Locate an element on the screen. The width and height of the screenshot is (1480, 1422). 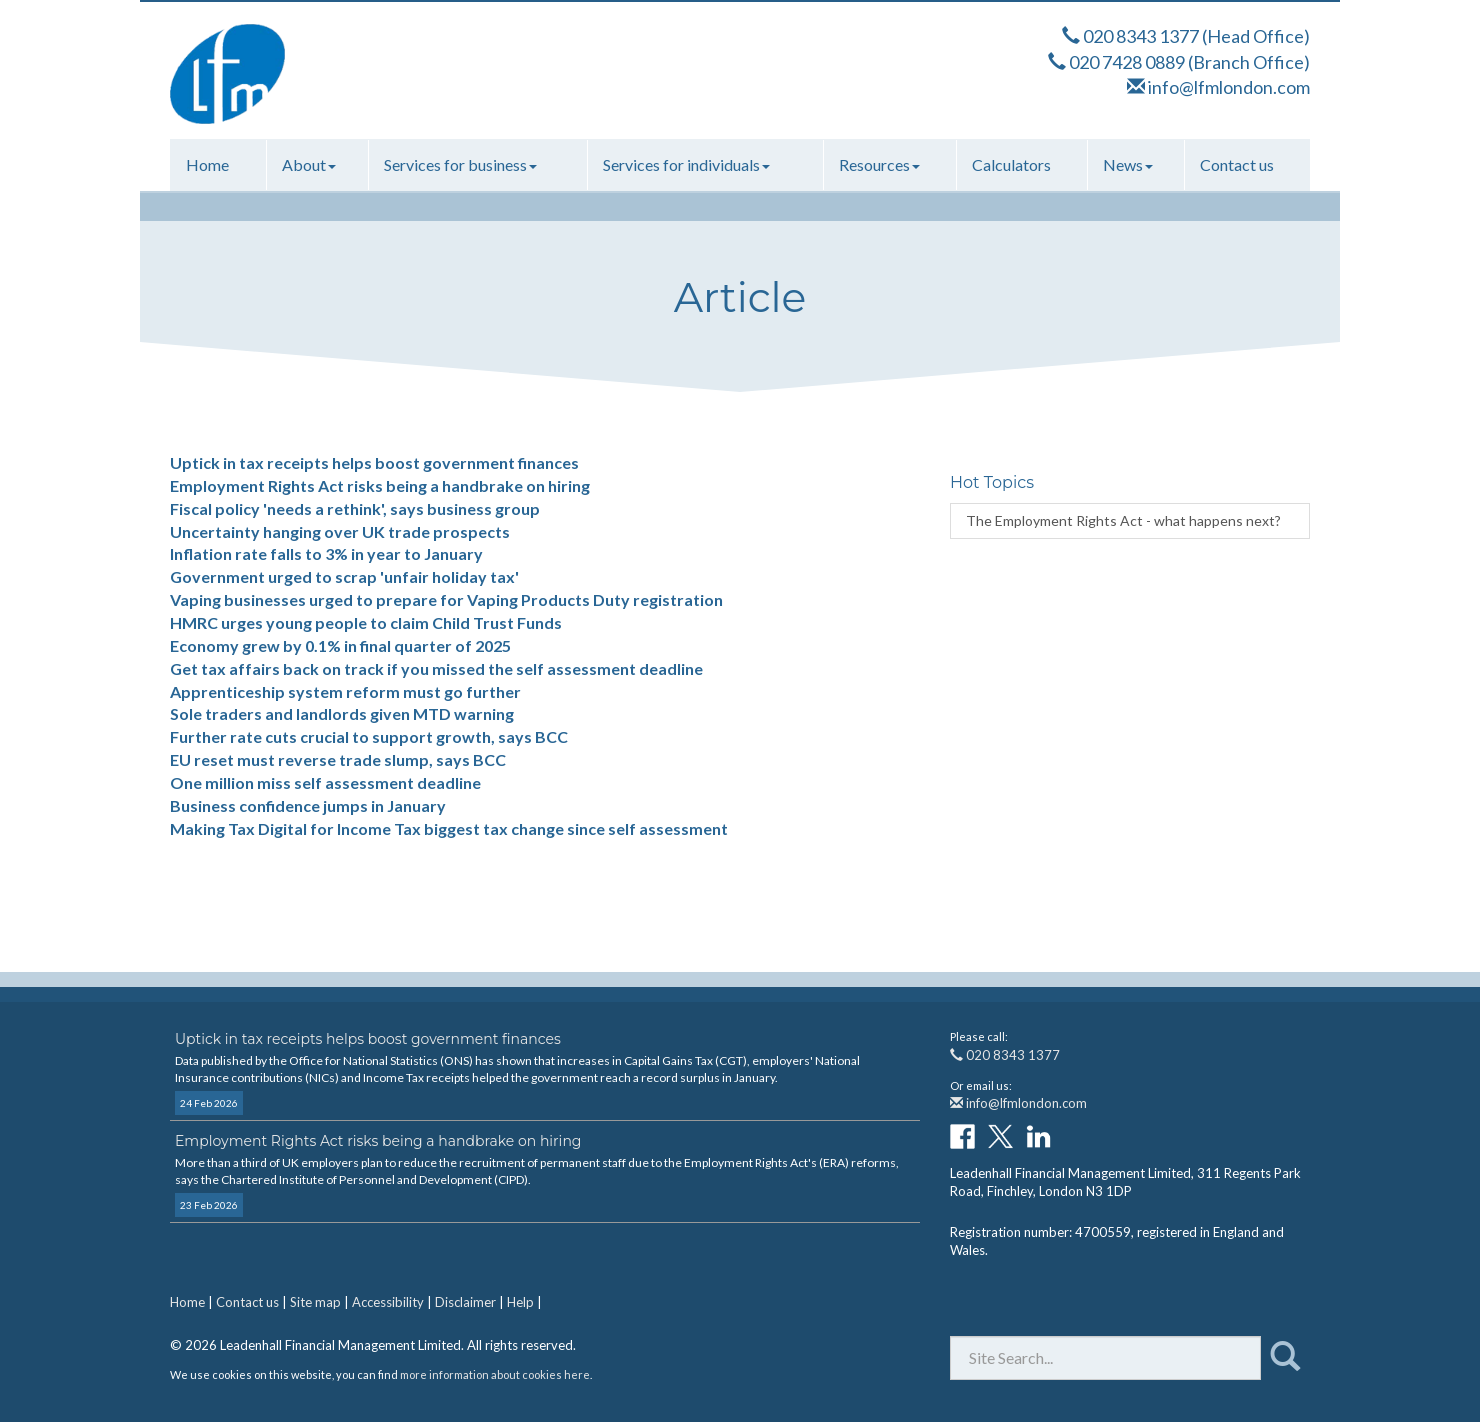
Employment Rights Act risks being a handbrake on hiring is located at coordinates (380, 485).